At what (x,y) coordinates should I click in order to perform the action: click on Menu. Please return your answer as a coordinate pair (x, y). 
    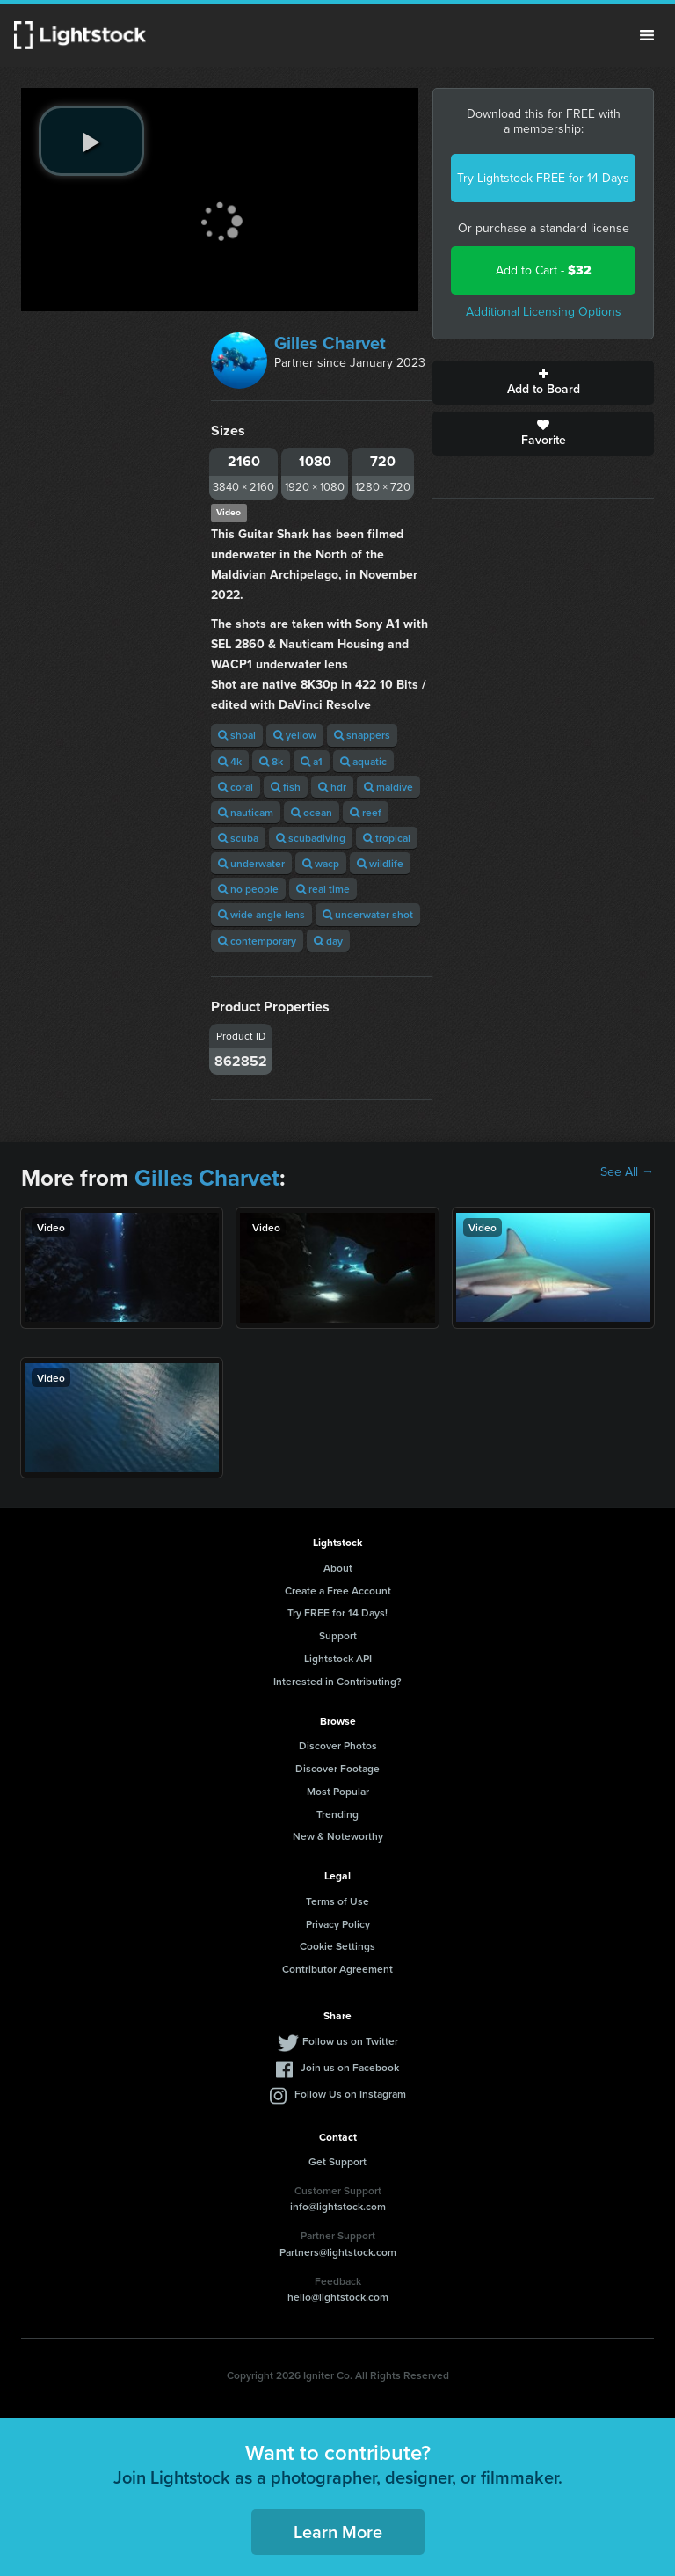
    Looking at the image, I should click on (647, 35).